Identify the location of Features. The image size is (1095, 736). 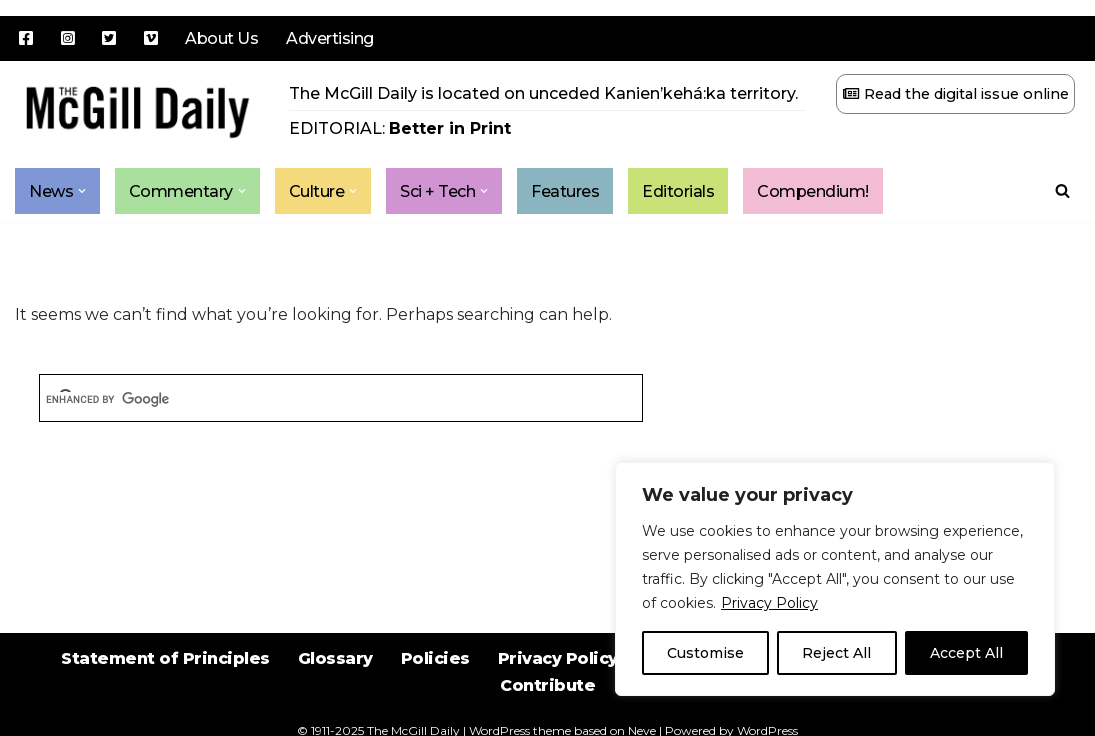
(566, 191).